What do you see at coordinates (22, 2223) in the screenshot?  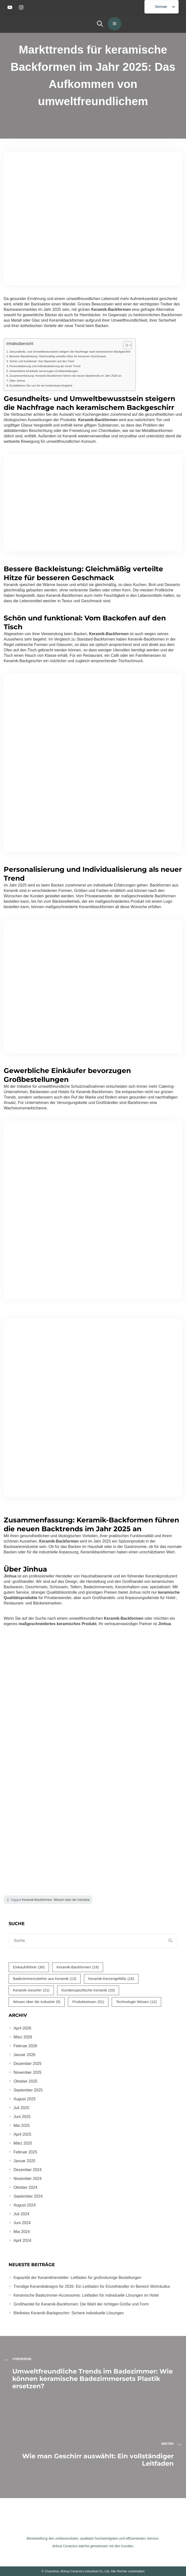 I see `Juni 2024` at bounding box center [22, 2223].